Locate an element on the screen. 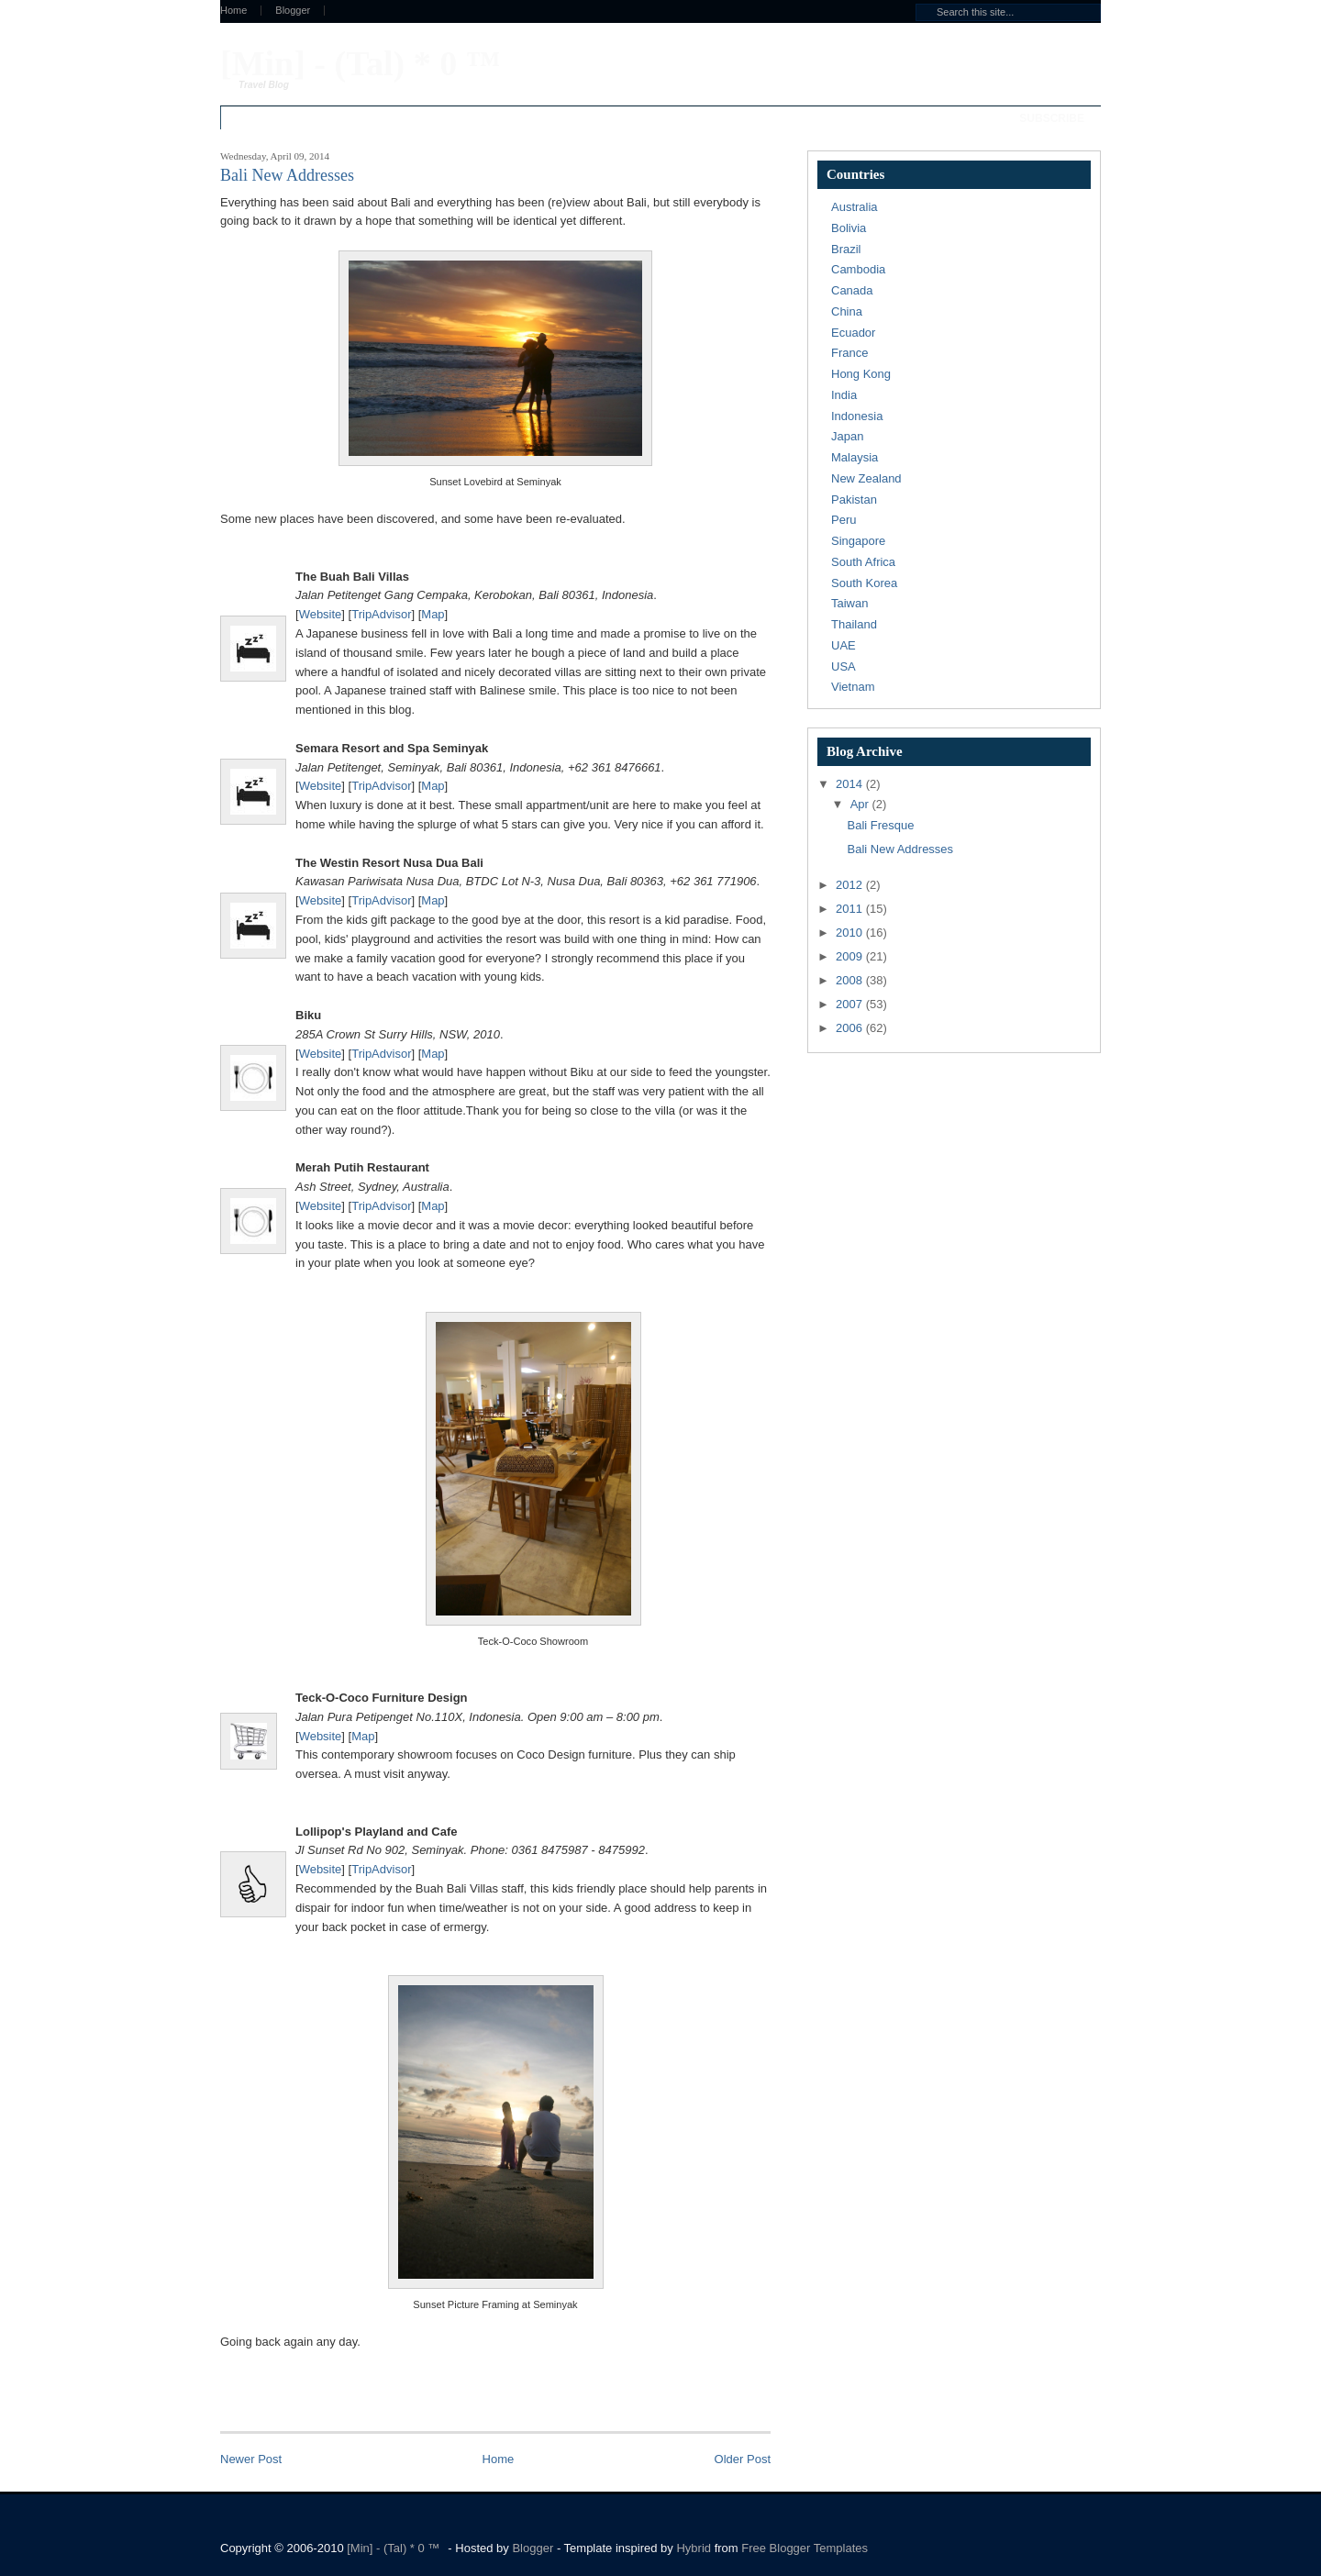 The height and width of the screenshot is (2576, 1321). USA is located at coordinates (843, 666).